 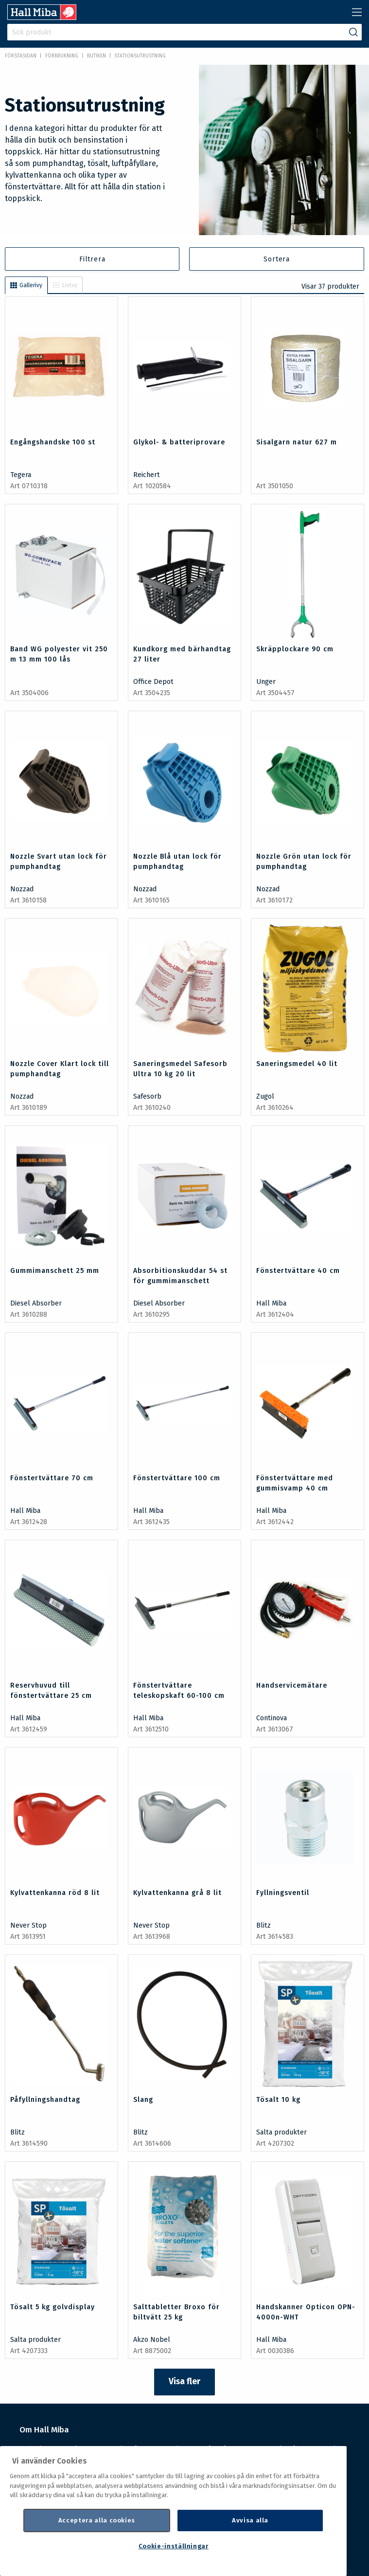 I want to click on Gallerivy, so click(x=26, y=285).